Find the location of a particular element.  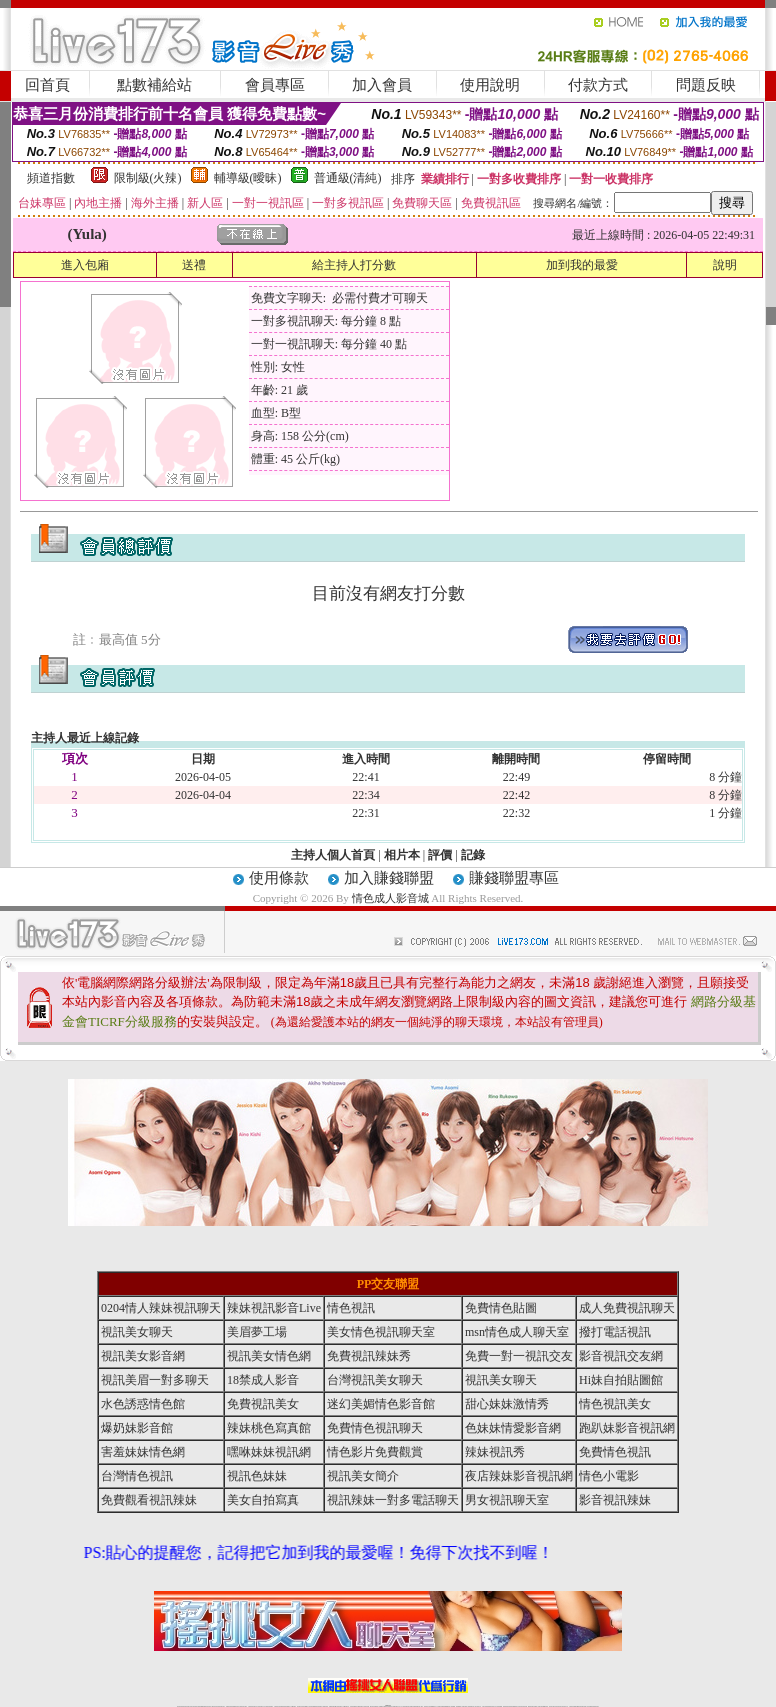

會員專區 is located at coordinates (275, 85).